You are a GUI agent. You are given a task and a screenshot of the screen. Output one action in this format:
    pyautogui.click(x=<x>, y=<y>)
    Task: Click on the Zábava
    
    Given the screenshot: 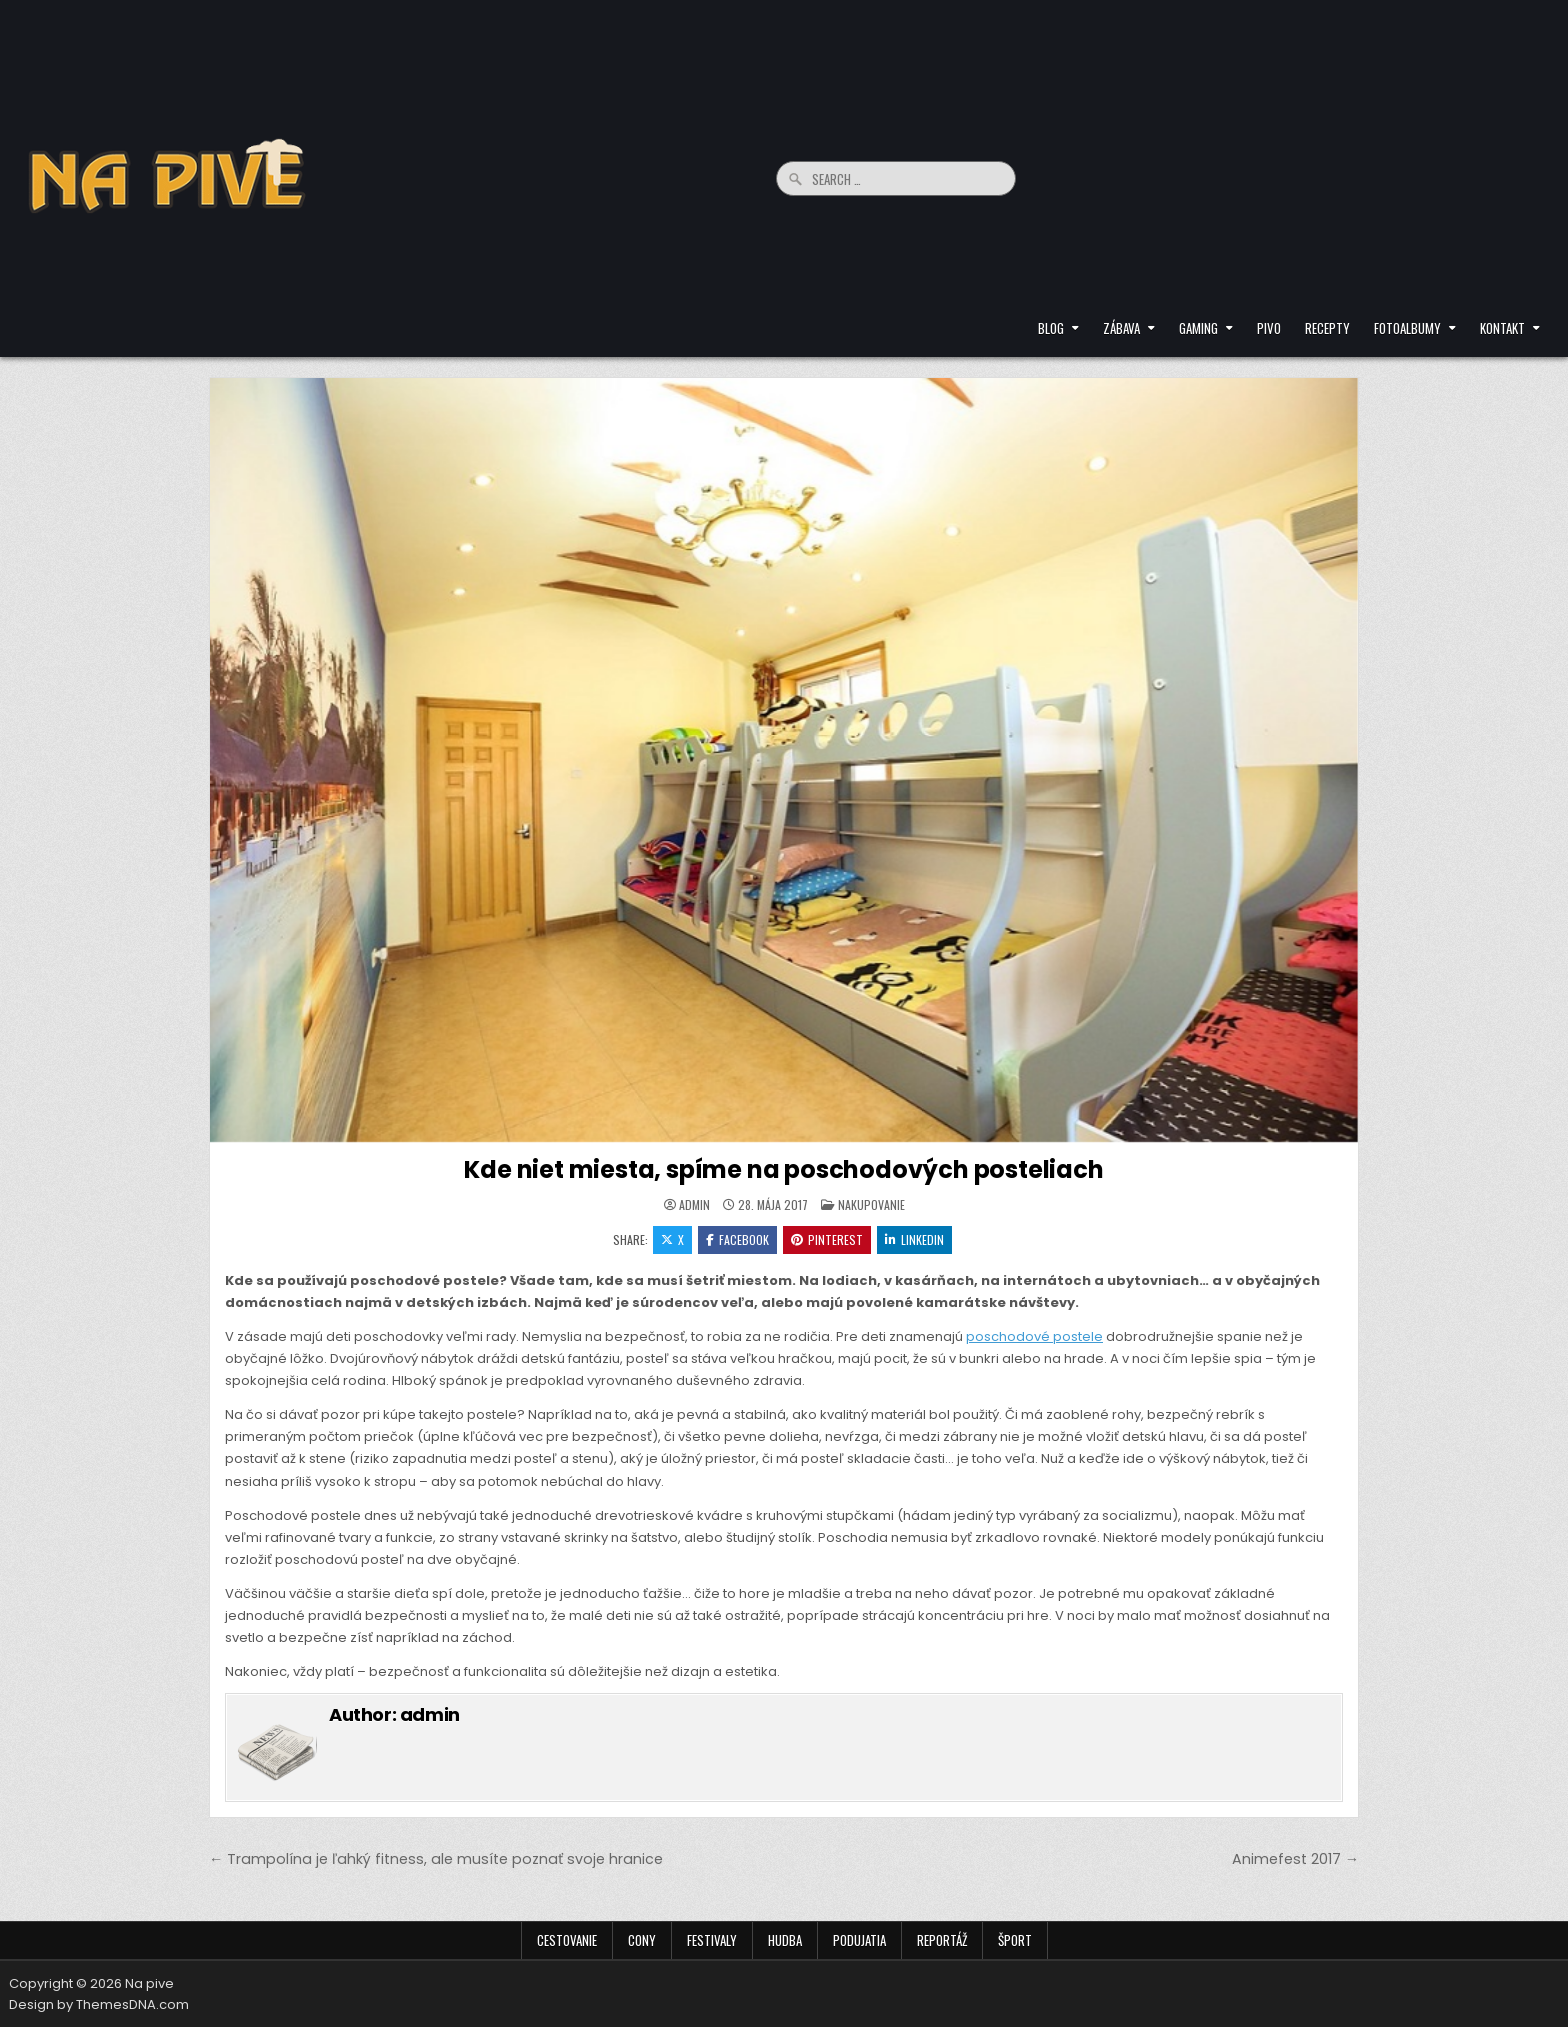 What is the action you would take?
    pyautogui.click(x=1121, y=328)
    